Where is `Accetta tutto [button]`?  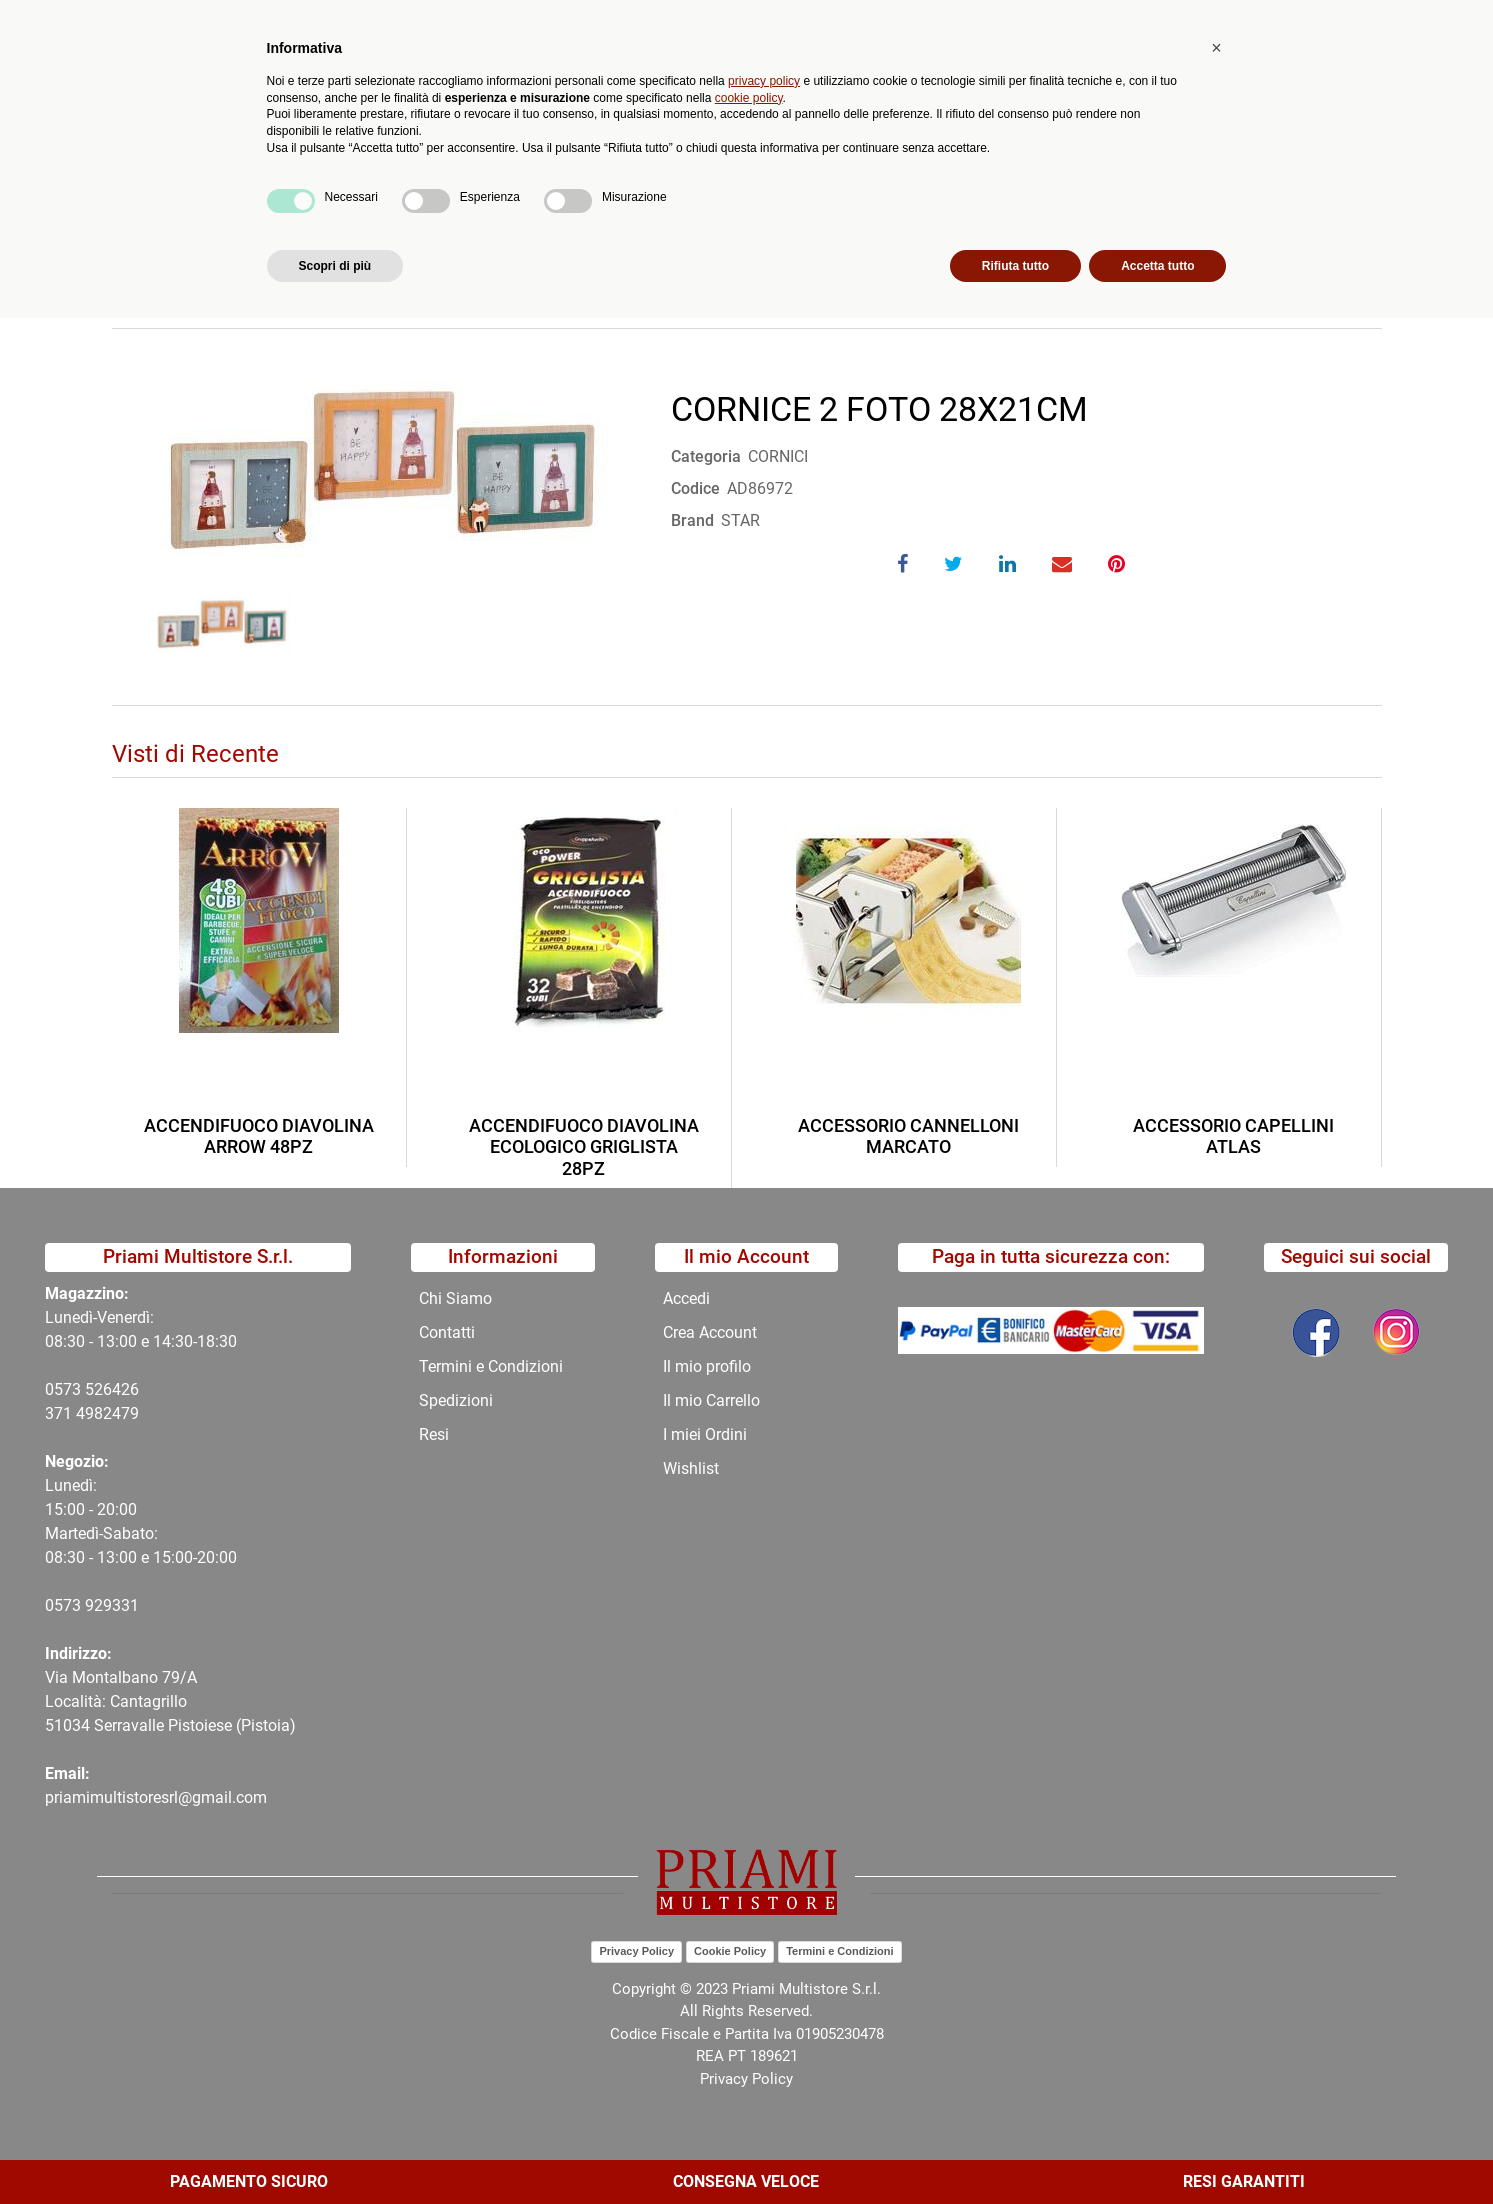 Accetta tutto [button] is located at coordinates (1157, 2151).